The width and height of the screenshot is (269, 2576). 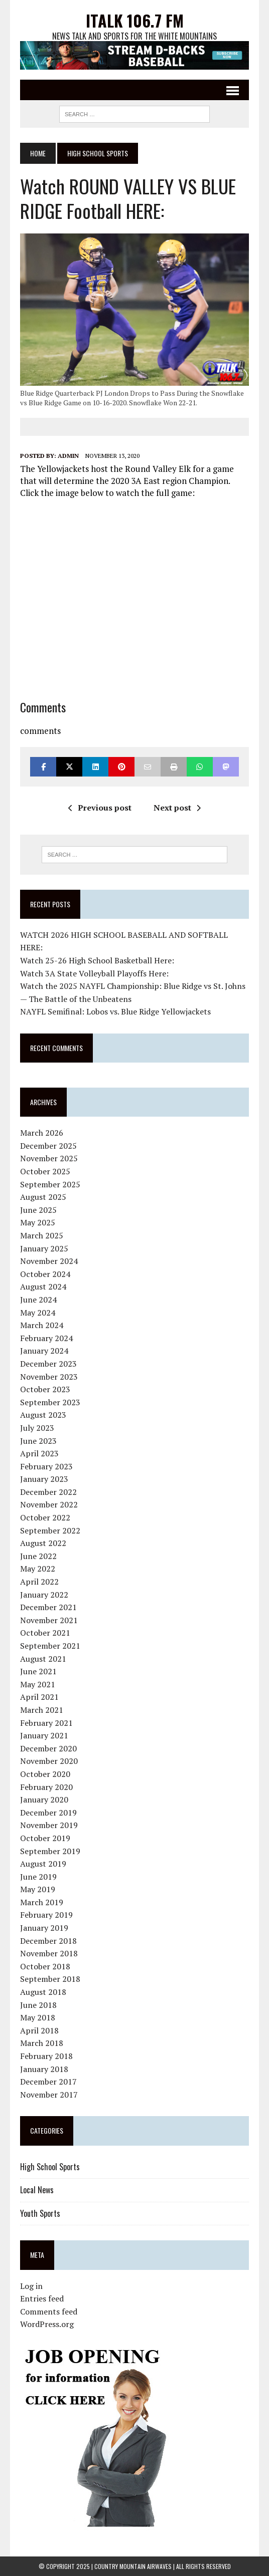 What do you see at coordinates (49, 1158) in the screenshot?
I see `November 2025` at bounding box center [49, 1158].